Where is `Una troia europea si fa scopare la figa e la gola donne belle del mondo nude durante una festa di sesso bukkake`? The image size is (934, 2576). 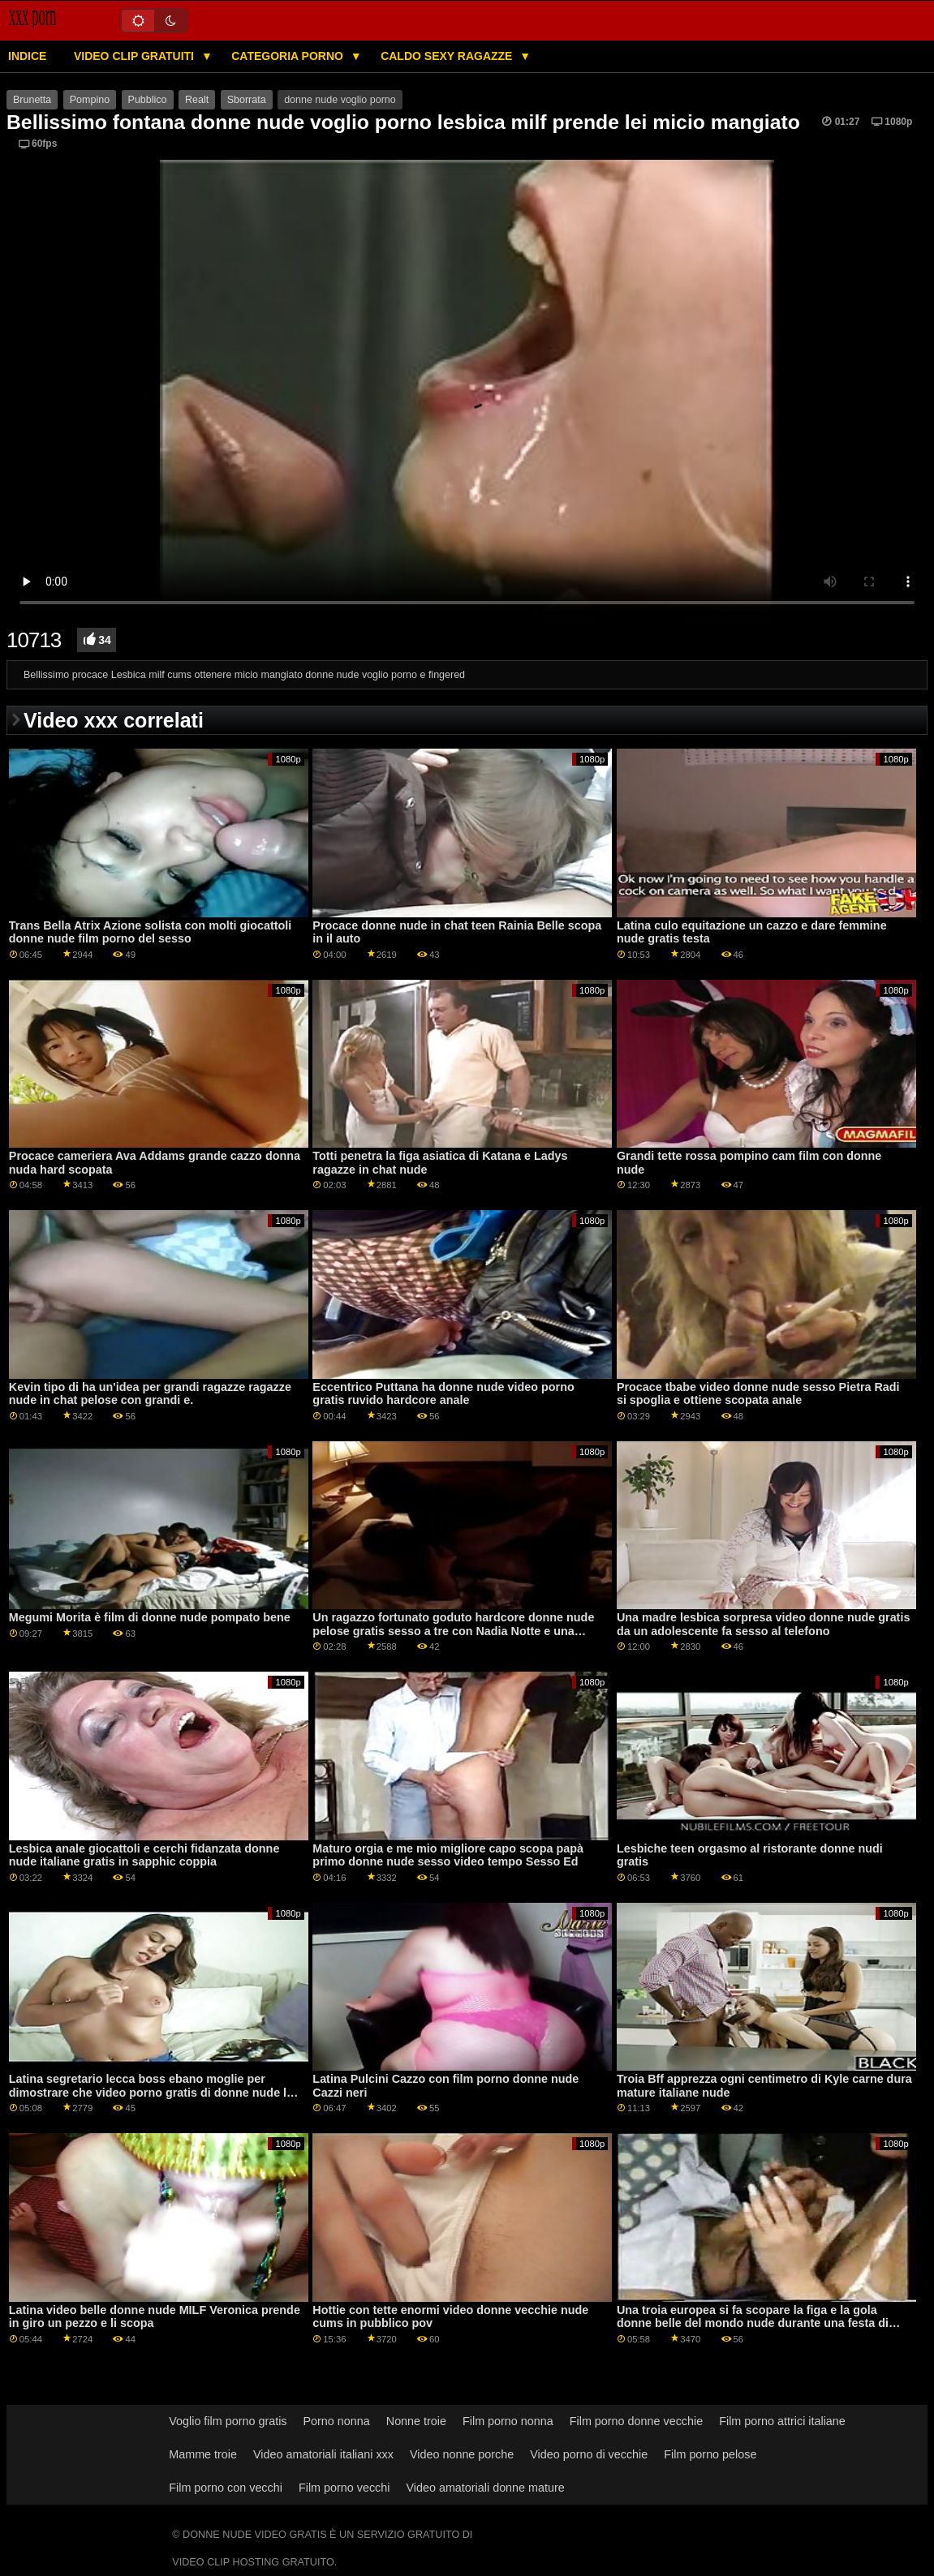
Una troia europea si fa scopare la figa e la gola donne belle del mondo nude durante una festa di sesso bukkake is located at coordinates (753, 2323).